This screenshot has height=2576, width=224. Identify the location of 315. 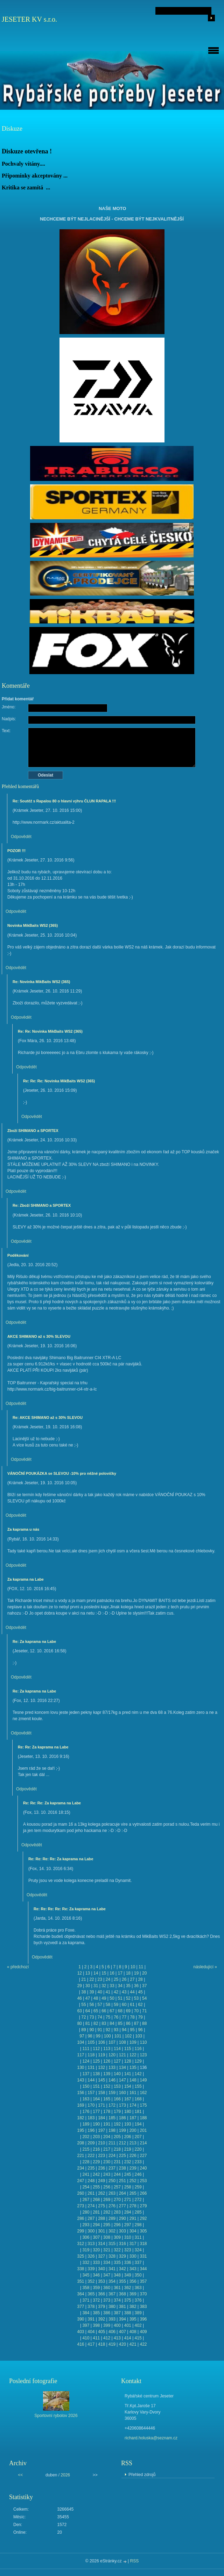
(111, 2243).